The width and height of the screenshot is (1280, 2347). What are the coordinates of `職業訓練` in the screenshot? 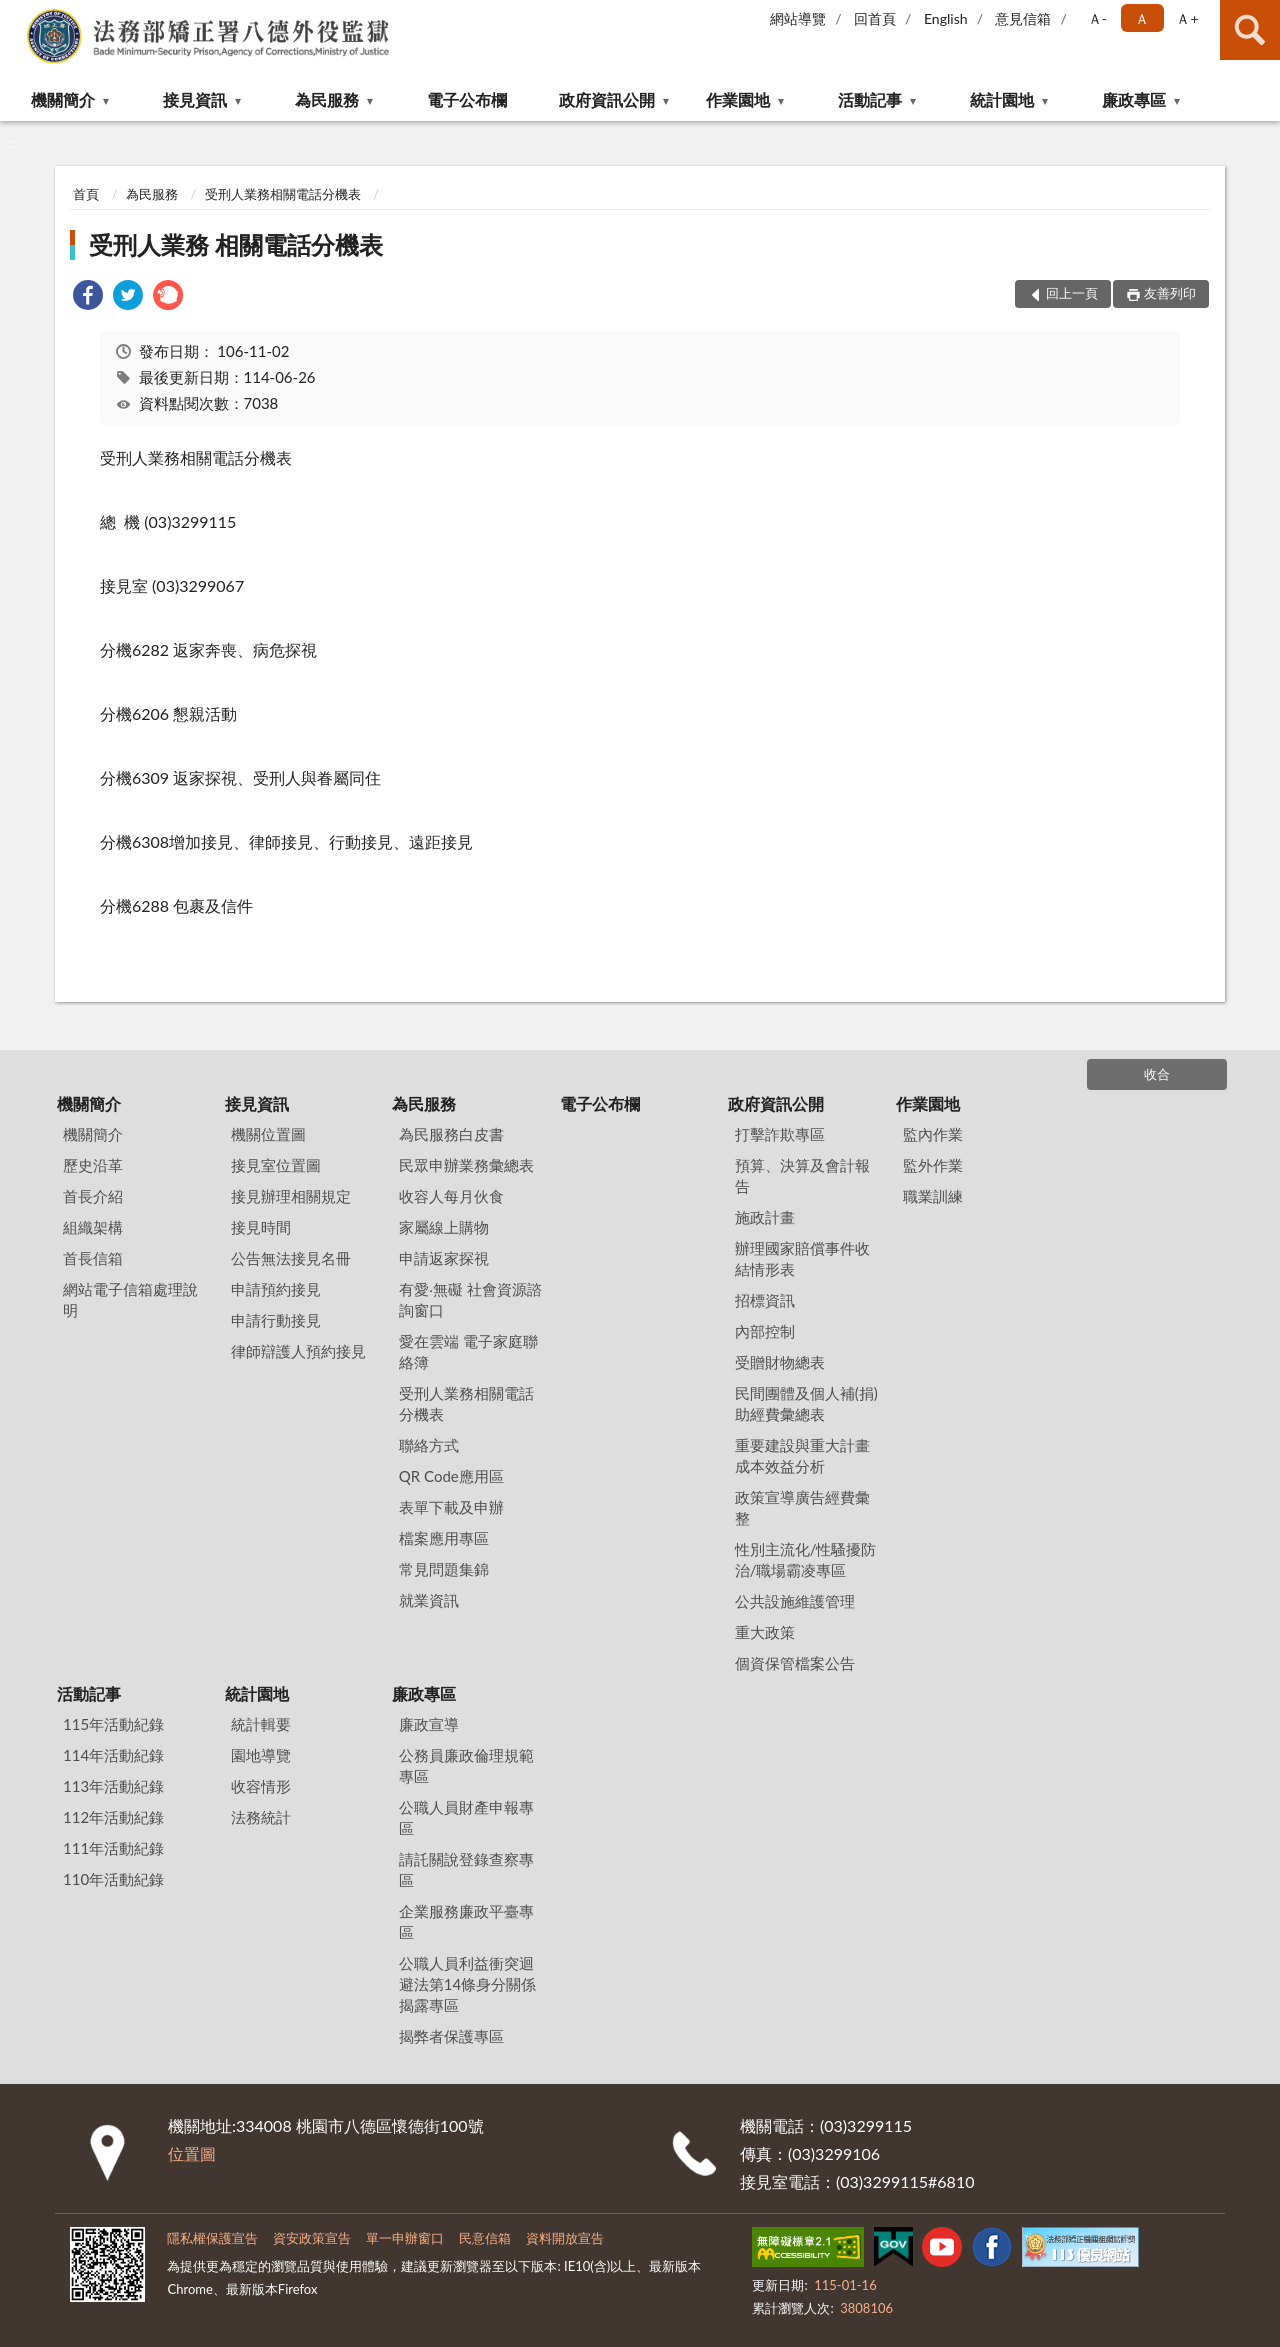 It's located at (933, 1196).